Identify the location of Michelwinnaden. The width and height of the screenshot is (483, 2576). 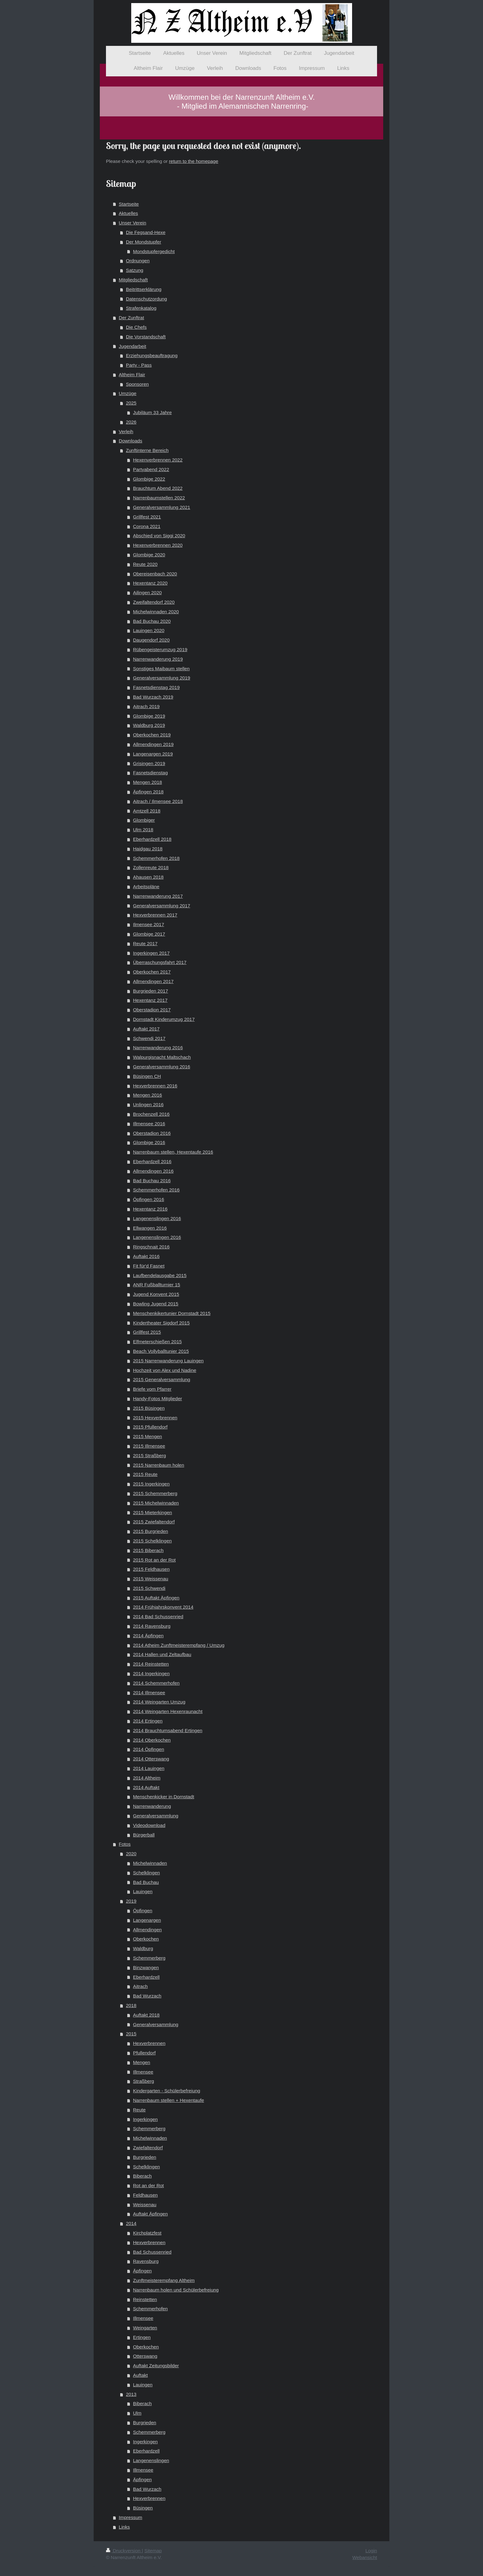
(150, 1863).